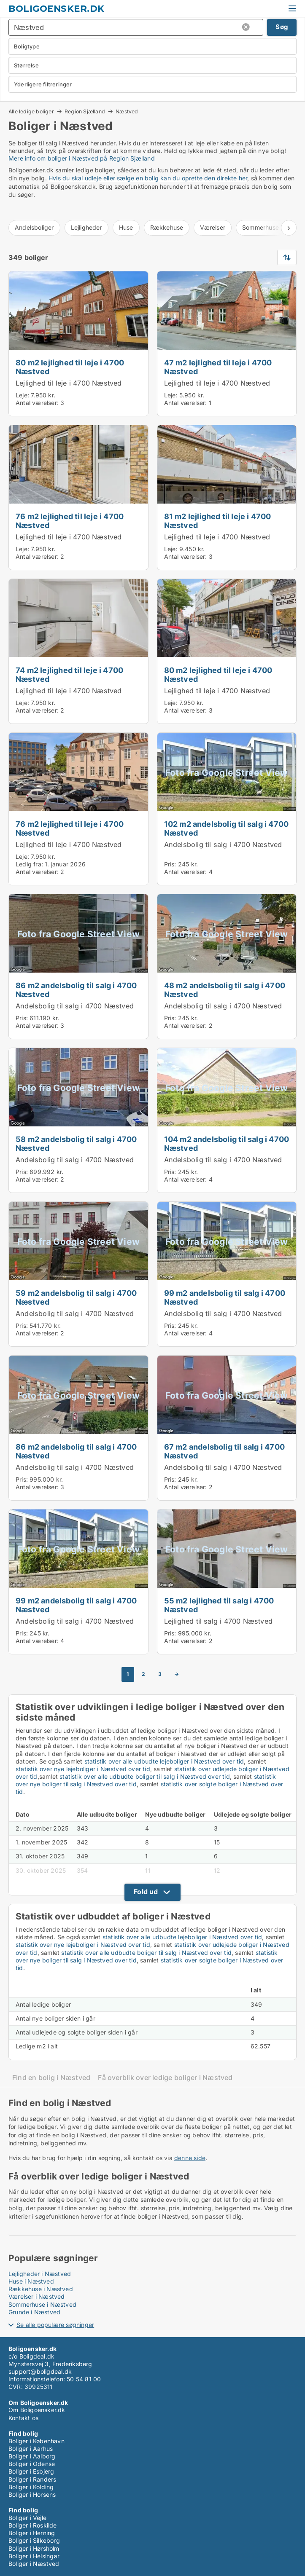  I want to click on på Region Sjælland, so click(126, 158).